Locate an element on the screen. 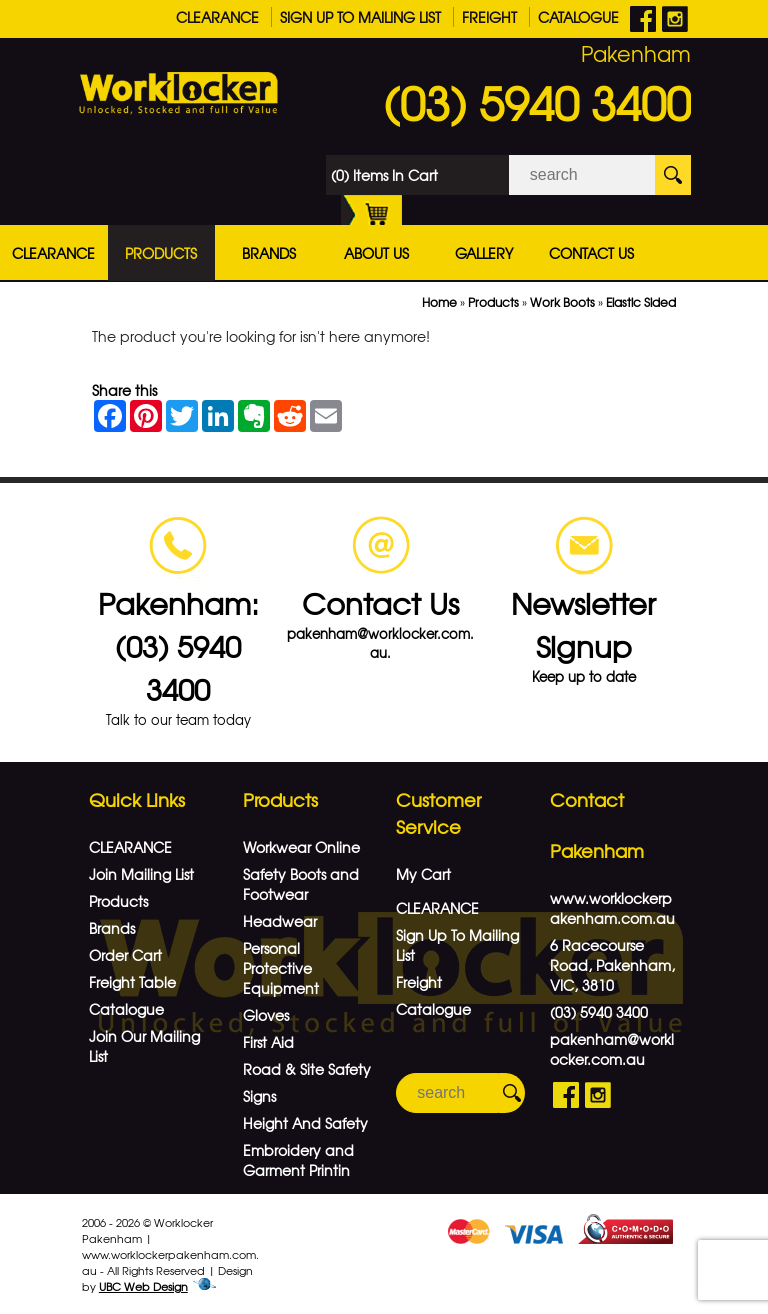  Brands is located at coordinates (269, 253).